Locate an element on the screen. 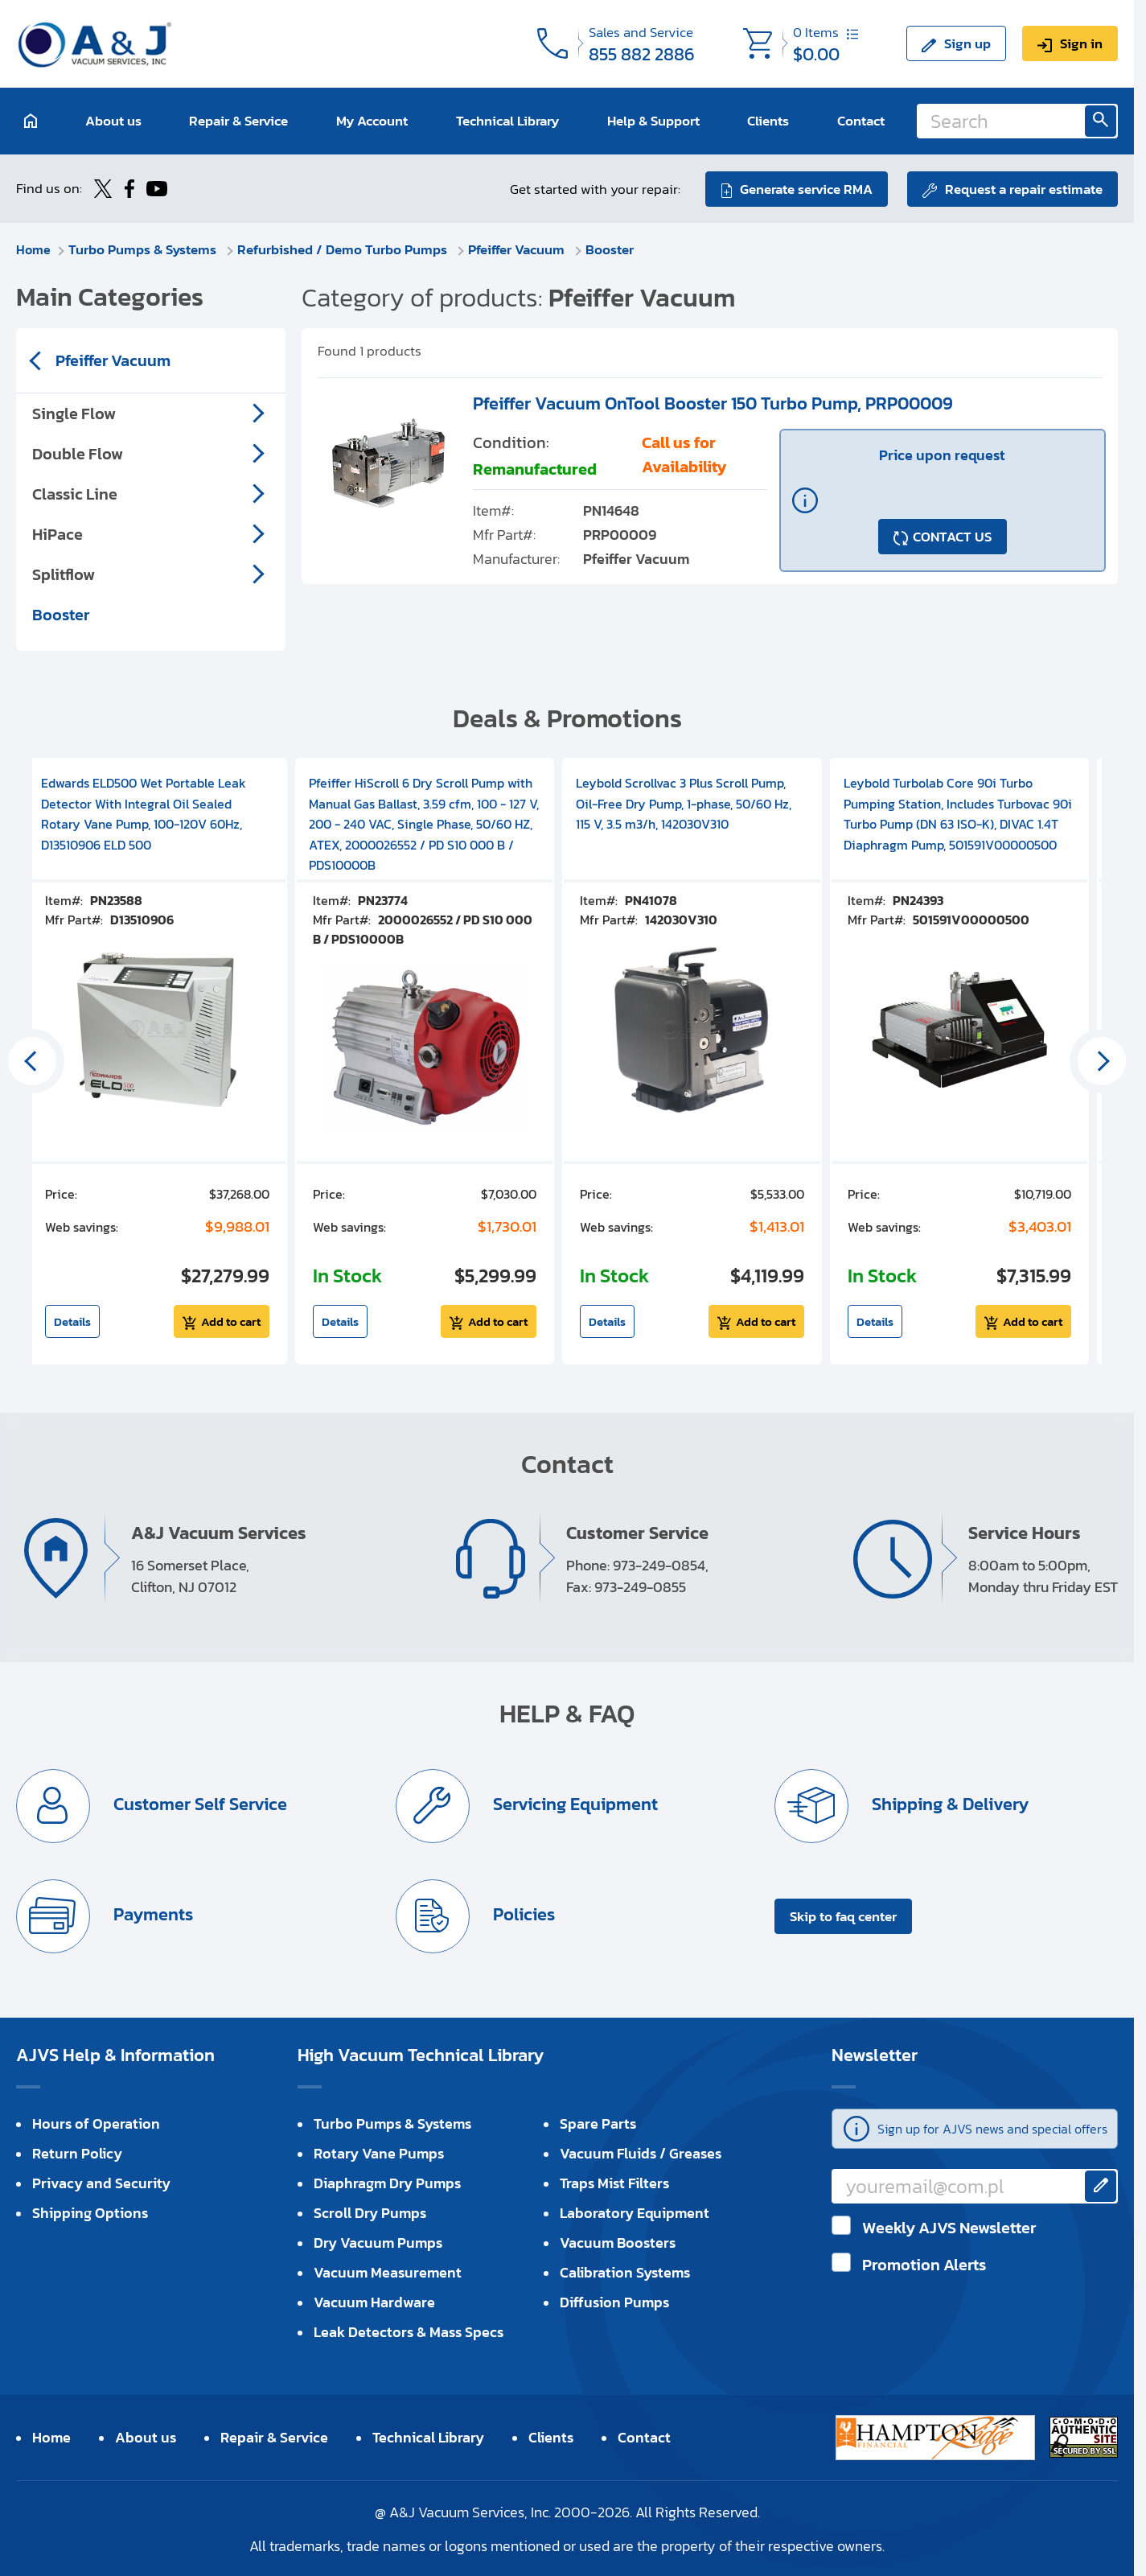  Spare Parts is located at coordinates (598, 2123).